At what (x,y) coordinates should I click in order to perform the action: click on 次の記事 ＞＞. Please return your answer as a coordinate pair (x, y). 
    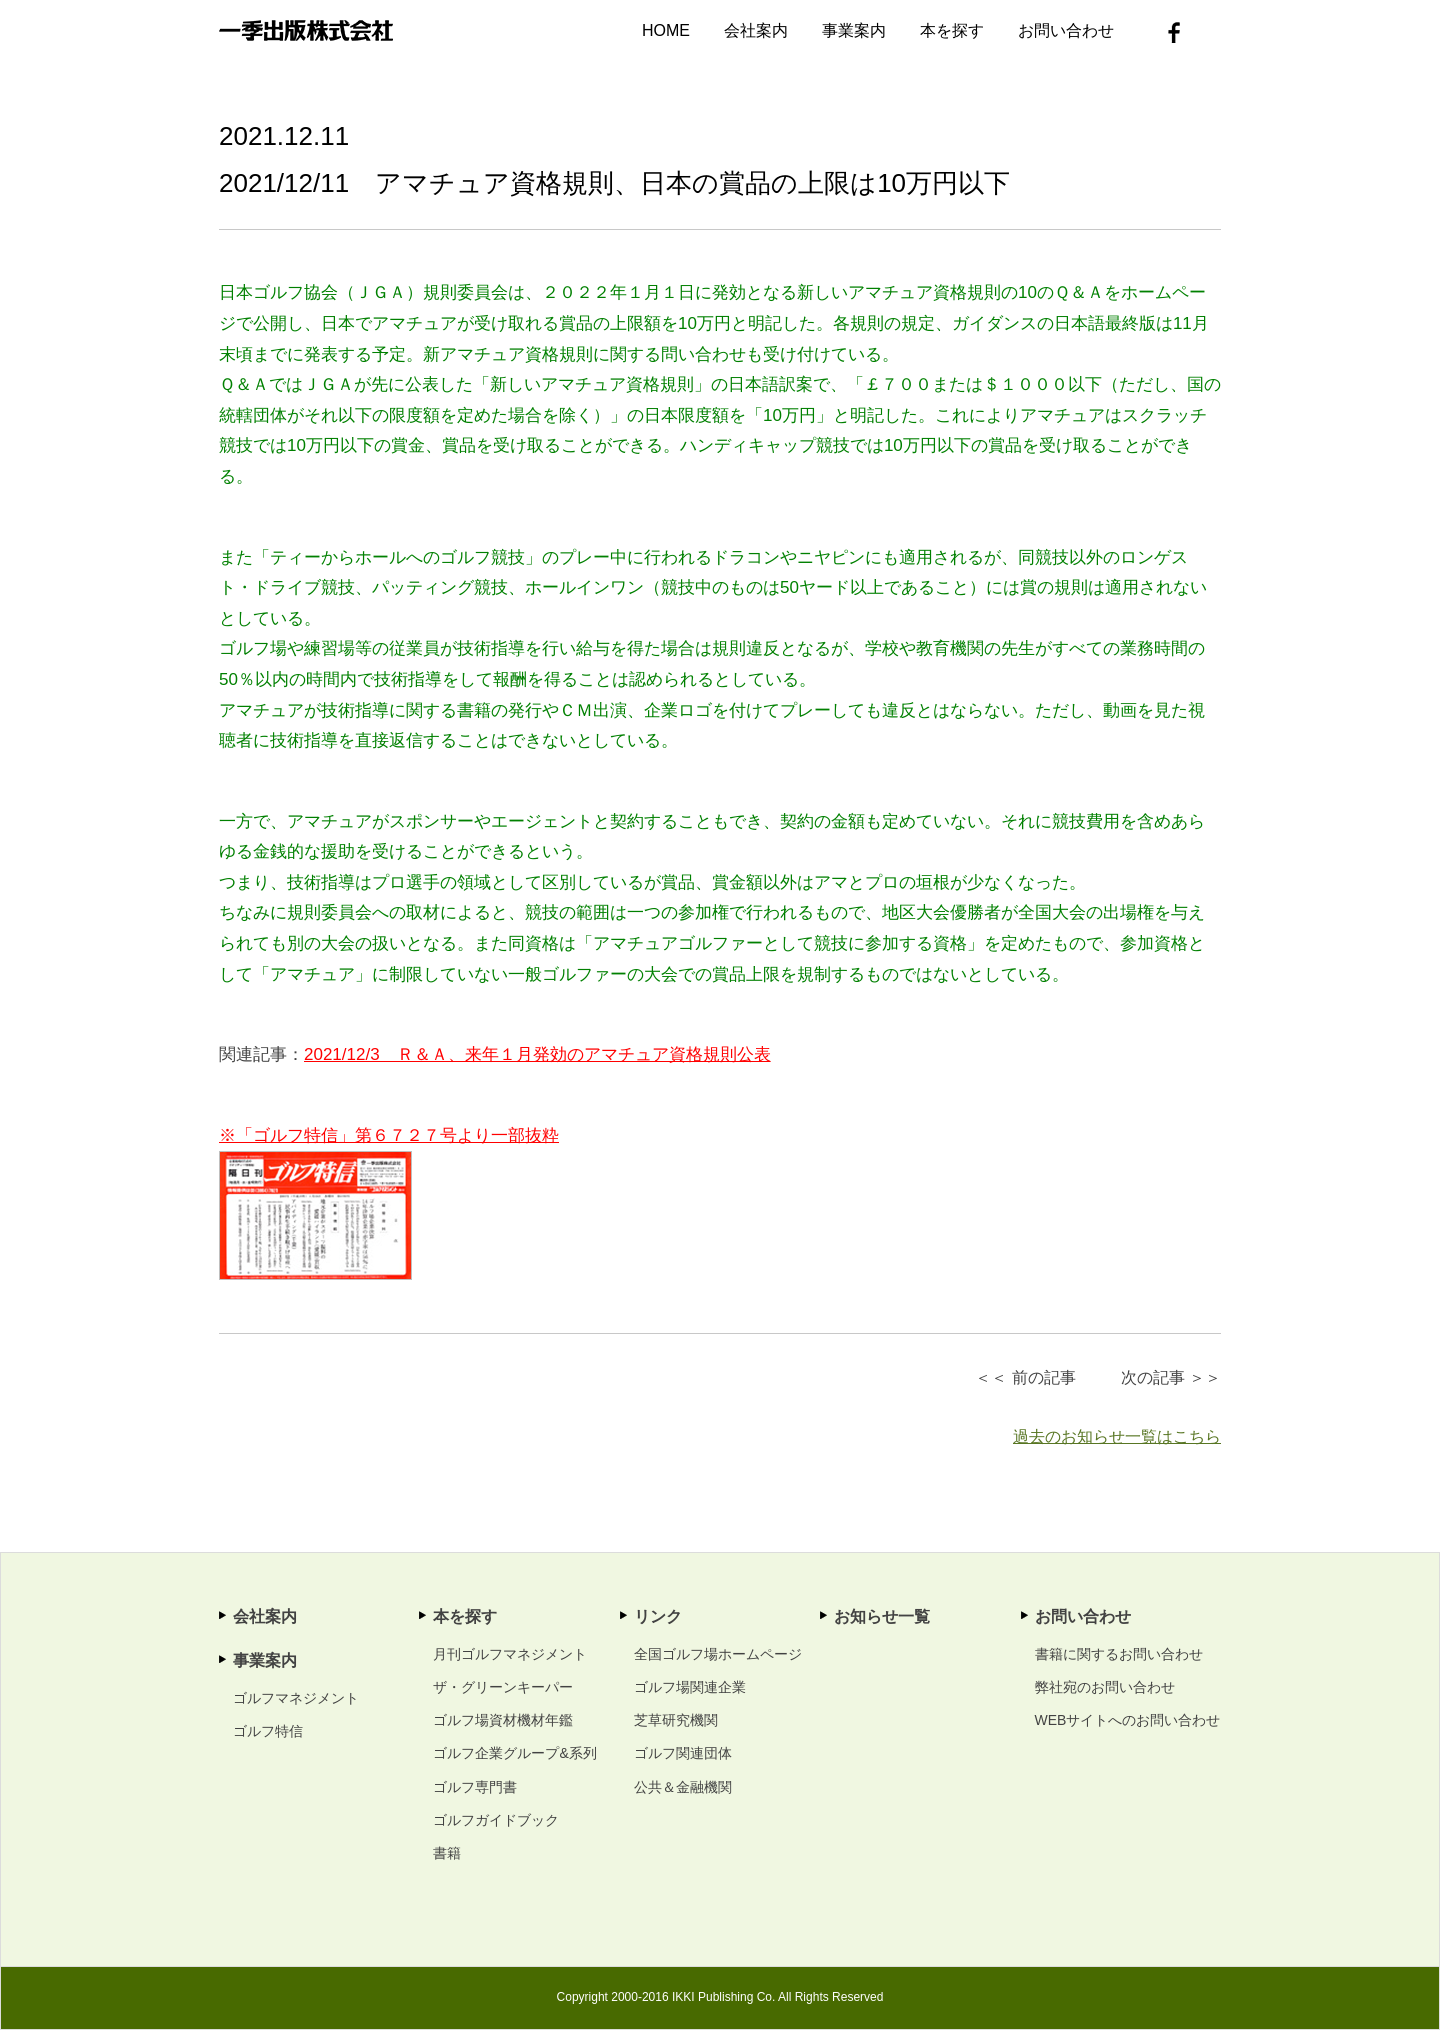
    Looking at the image, I should click on (1171, 1377).